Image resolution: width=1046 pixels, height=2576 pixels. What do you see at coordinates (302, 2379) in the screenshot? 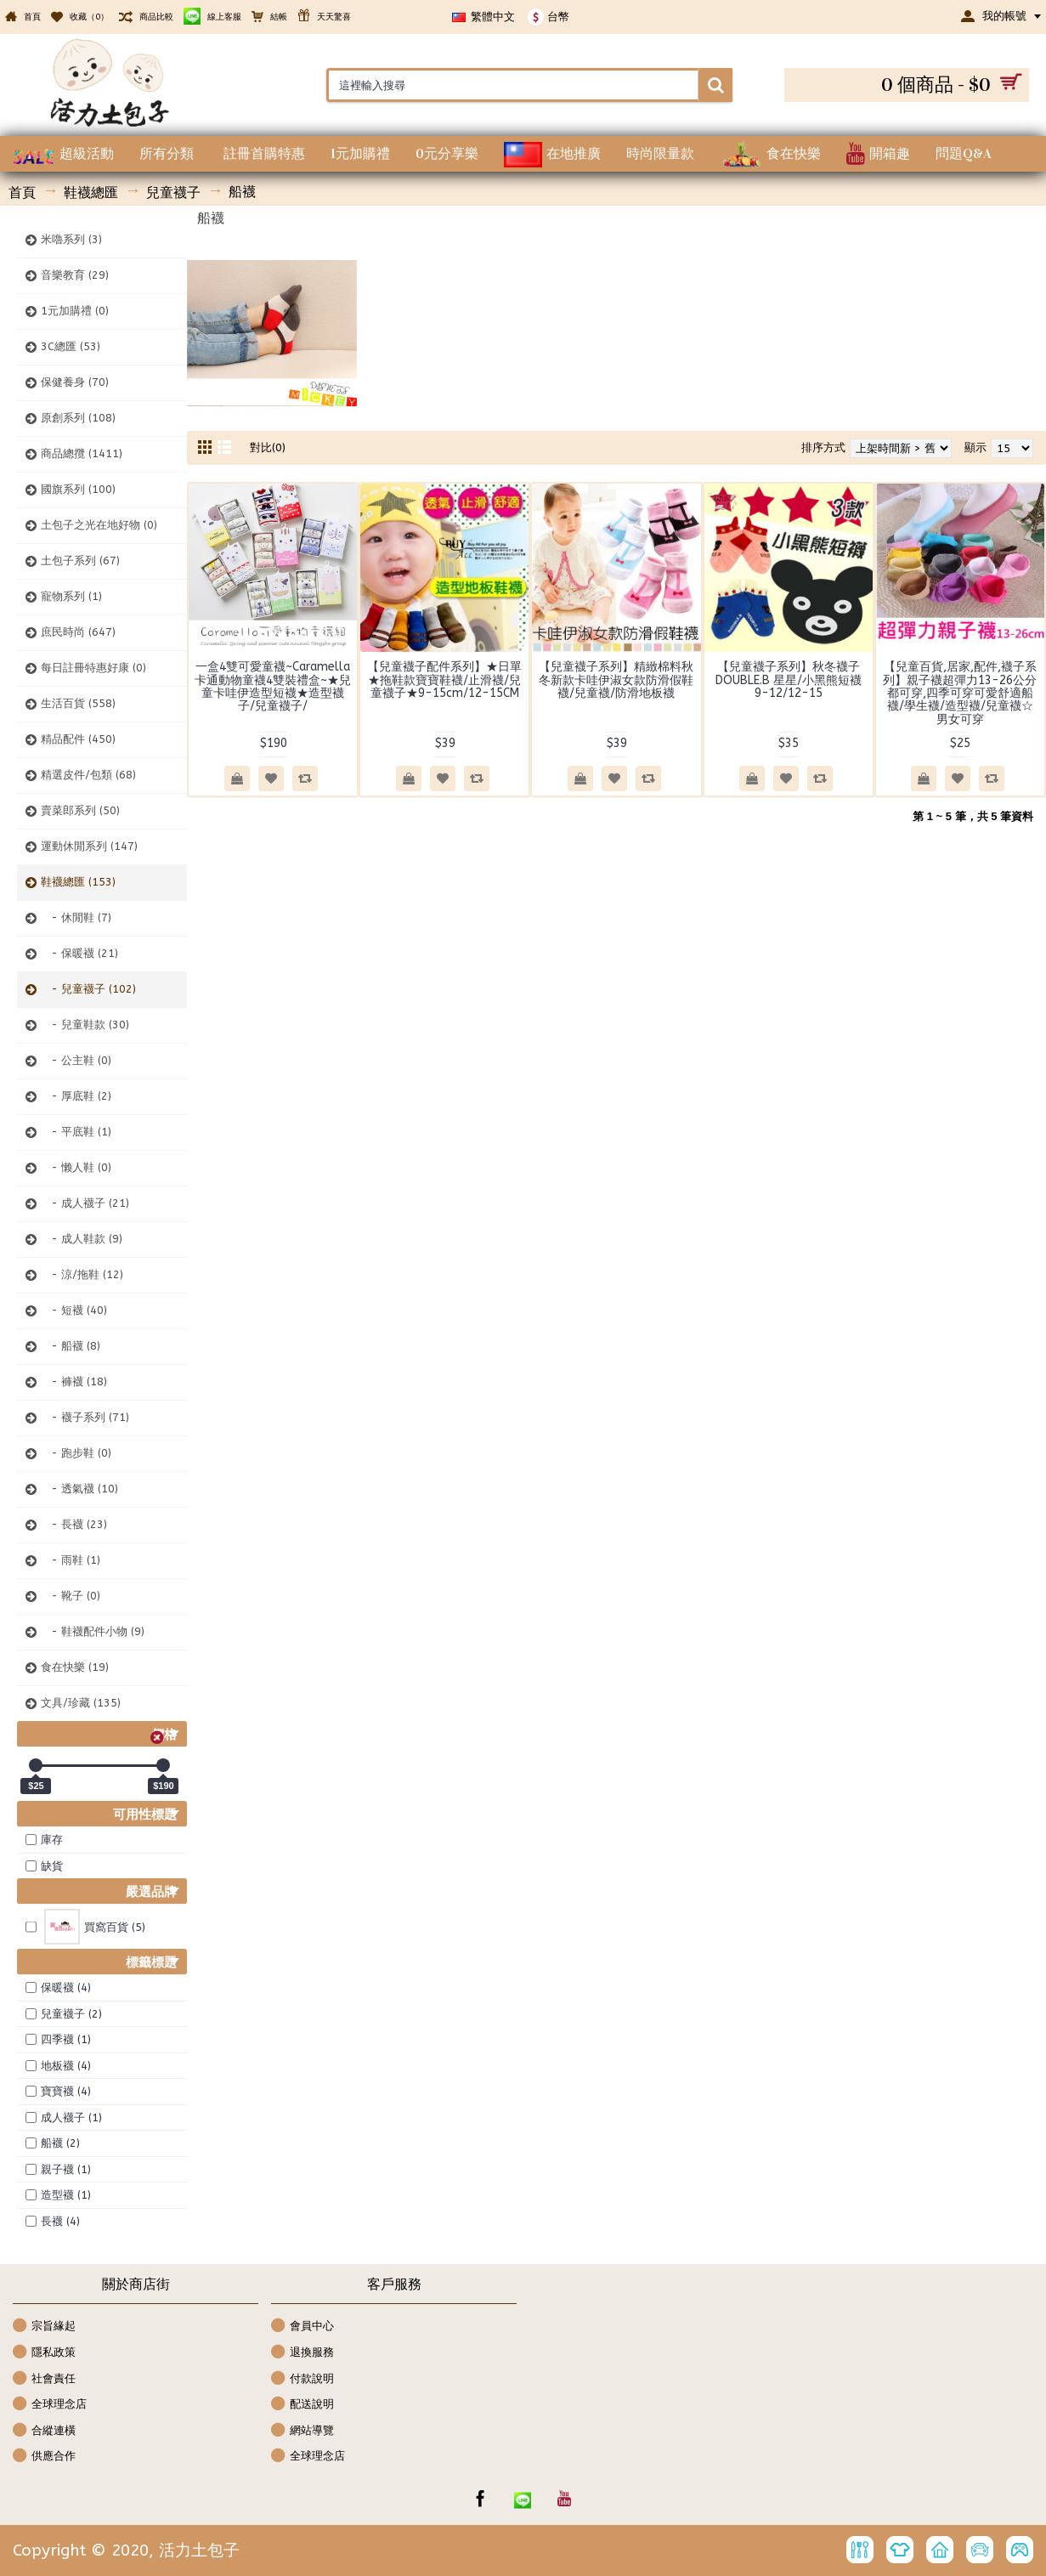
I see `付款說明` at bounding box center [302, 2379].